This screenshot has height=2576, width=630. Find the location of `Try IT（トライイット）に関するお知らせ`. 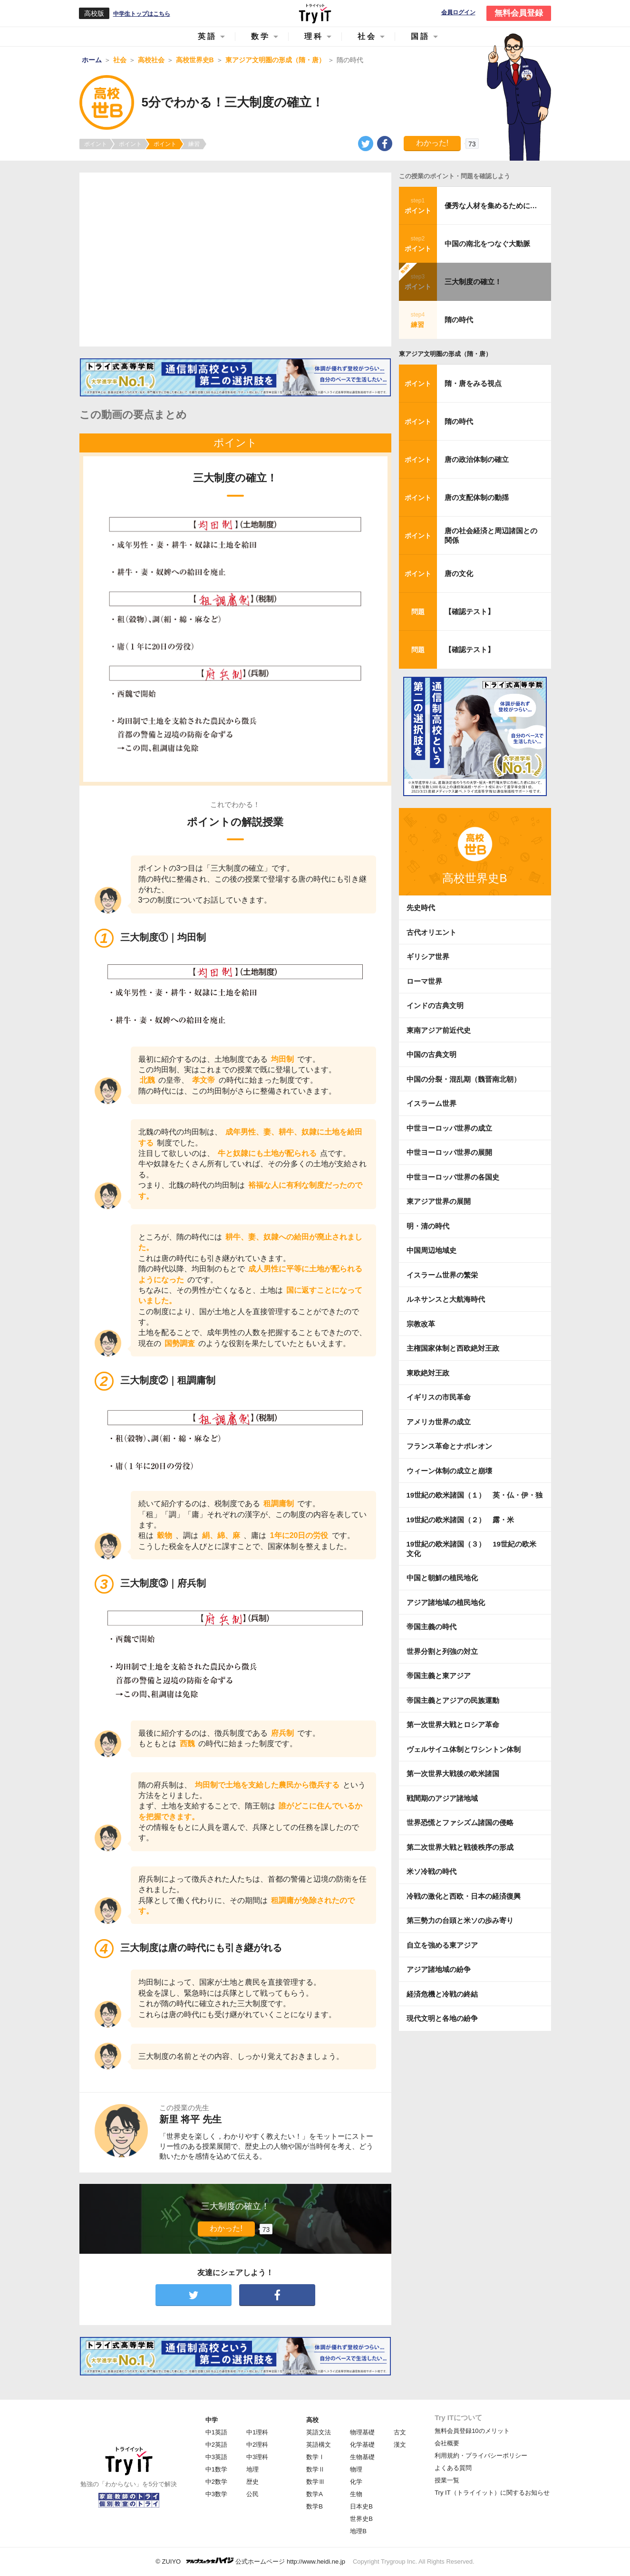

Try IT（トライイット）に関するお知らせ is located at coordinates (492, 2492).